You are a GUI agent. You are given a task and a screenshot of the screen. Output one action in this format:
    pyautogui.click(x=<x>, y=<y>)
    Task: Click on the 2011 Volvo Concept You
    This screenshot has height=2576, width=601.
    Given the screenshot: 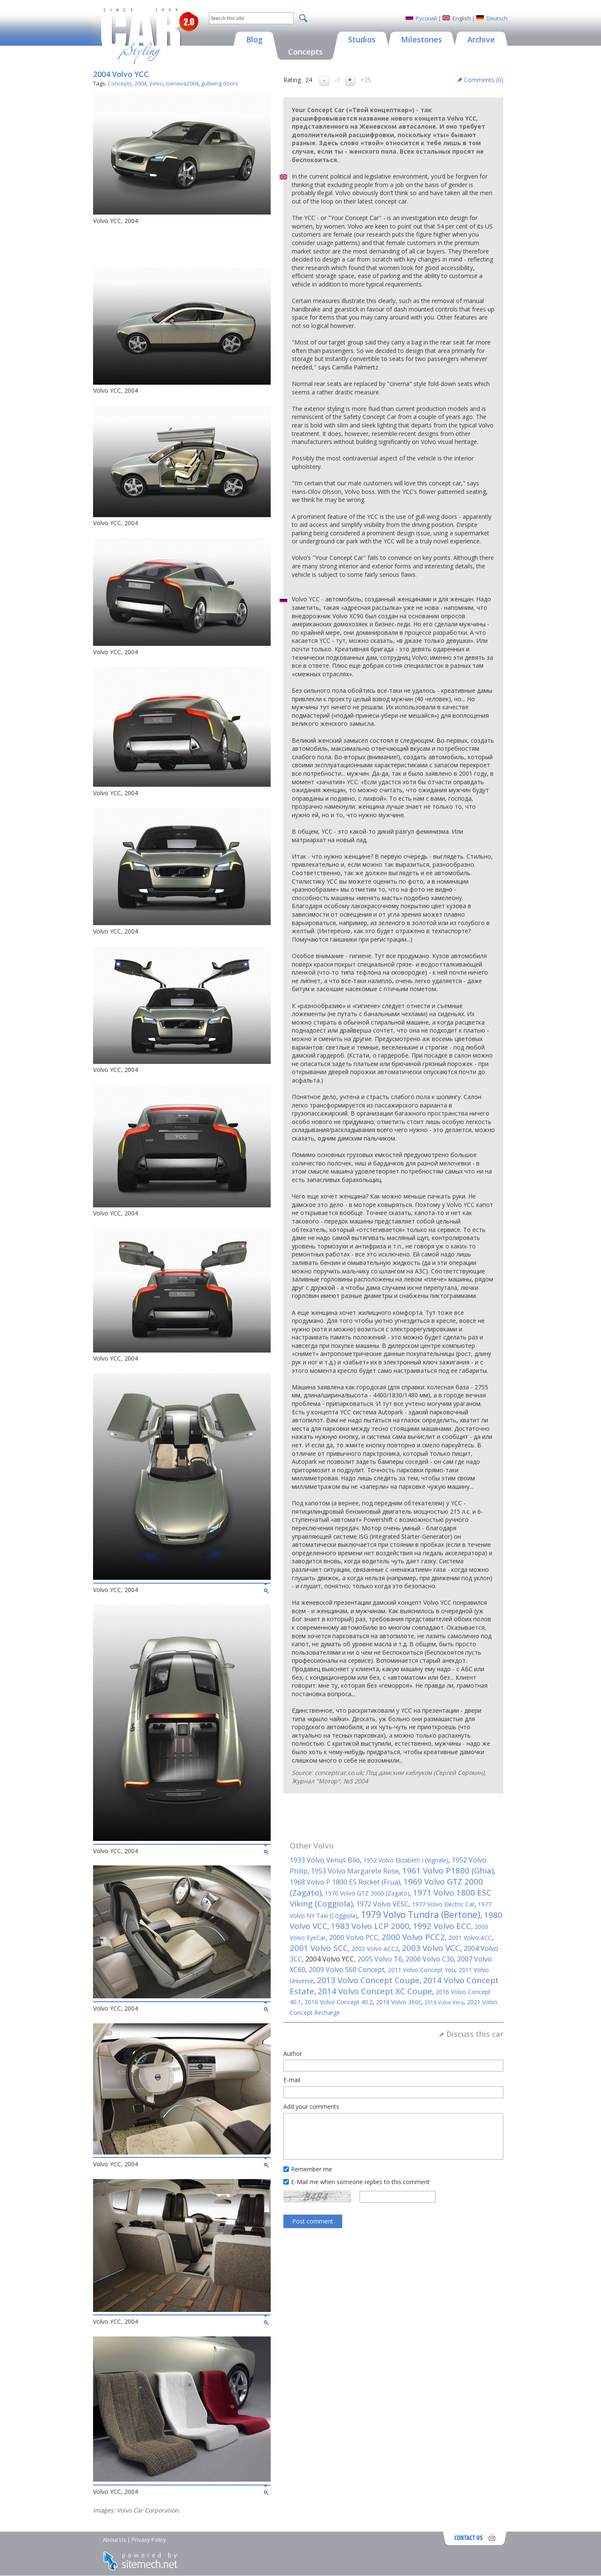 What is the action you would take?
    pyautogui.click(x=421, y=1970)
    